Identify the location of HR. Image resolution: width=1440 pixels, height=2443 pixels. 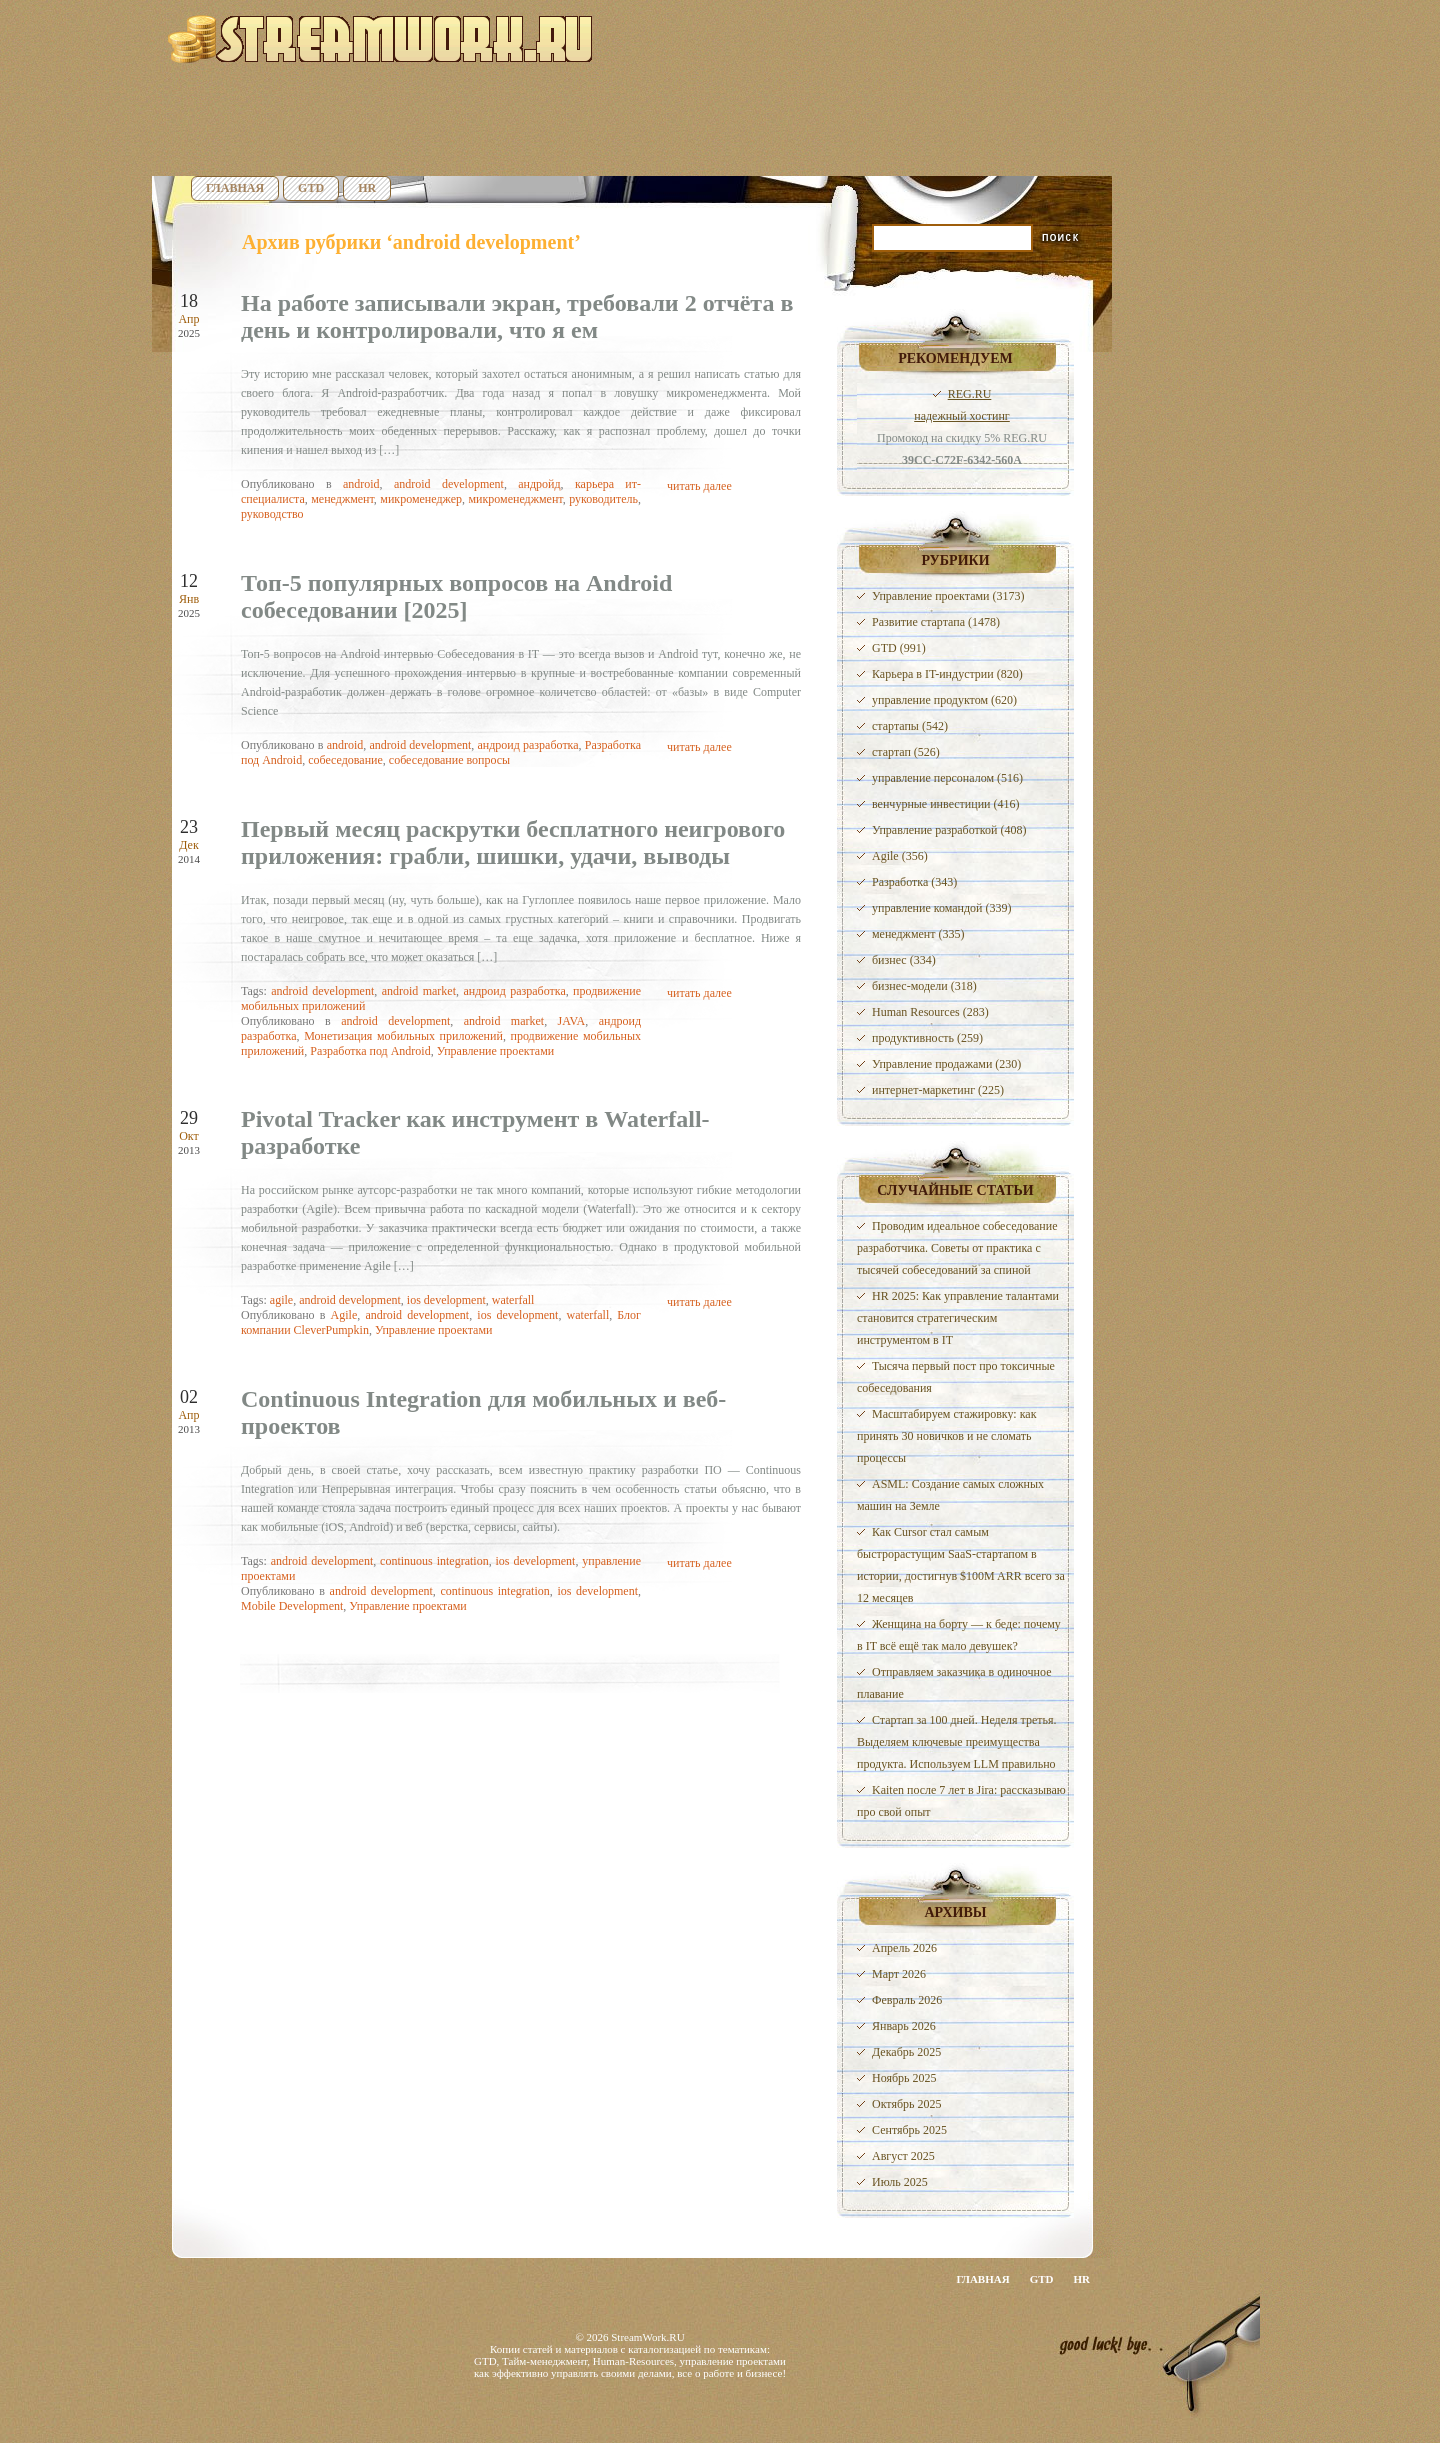
(367, 188).